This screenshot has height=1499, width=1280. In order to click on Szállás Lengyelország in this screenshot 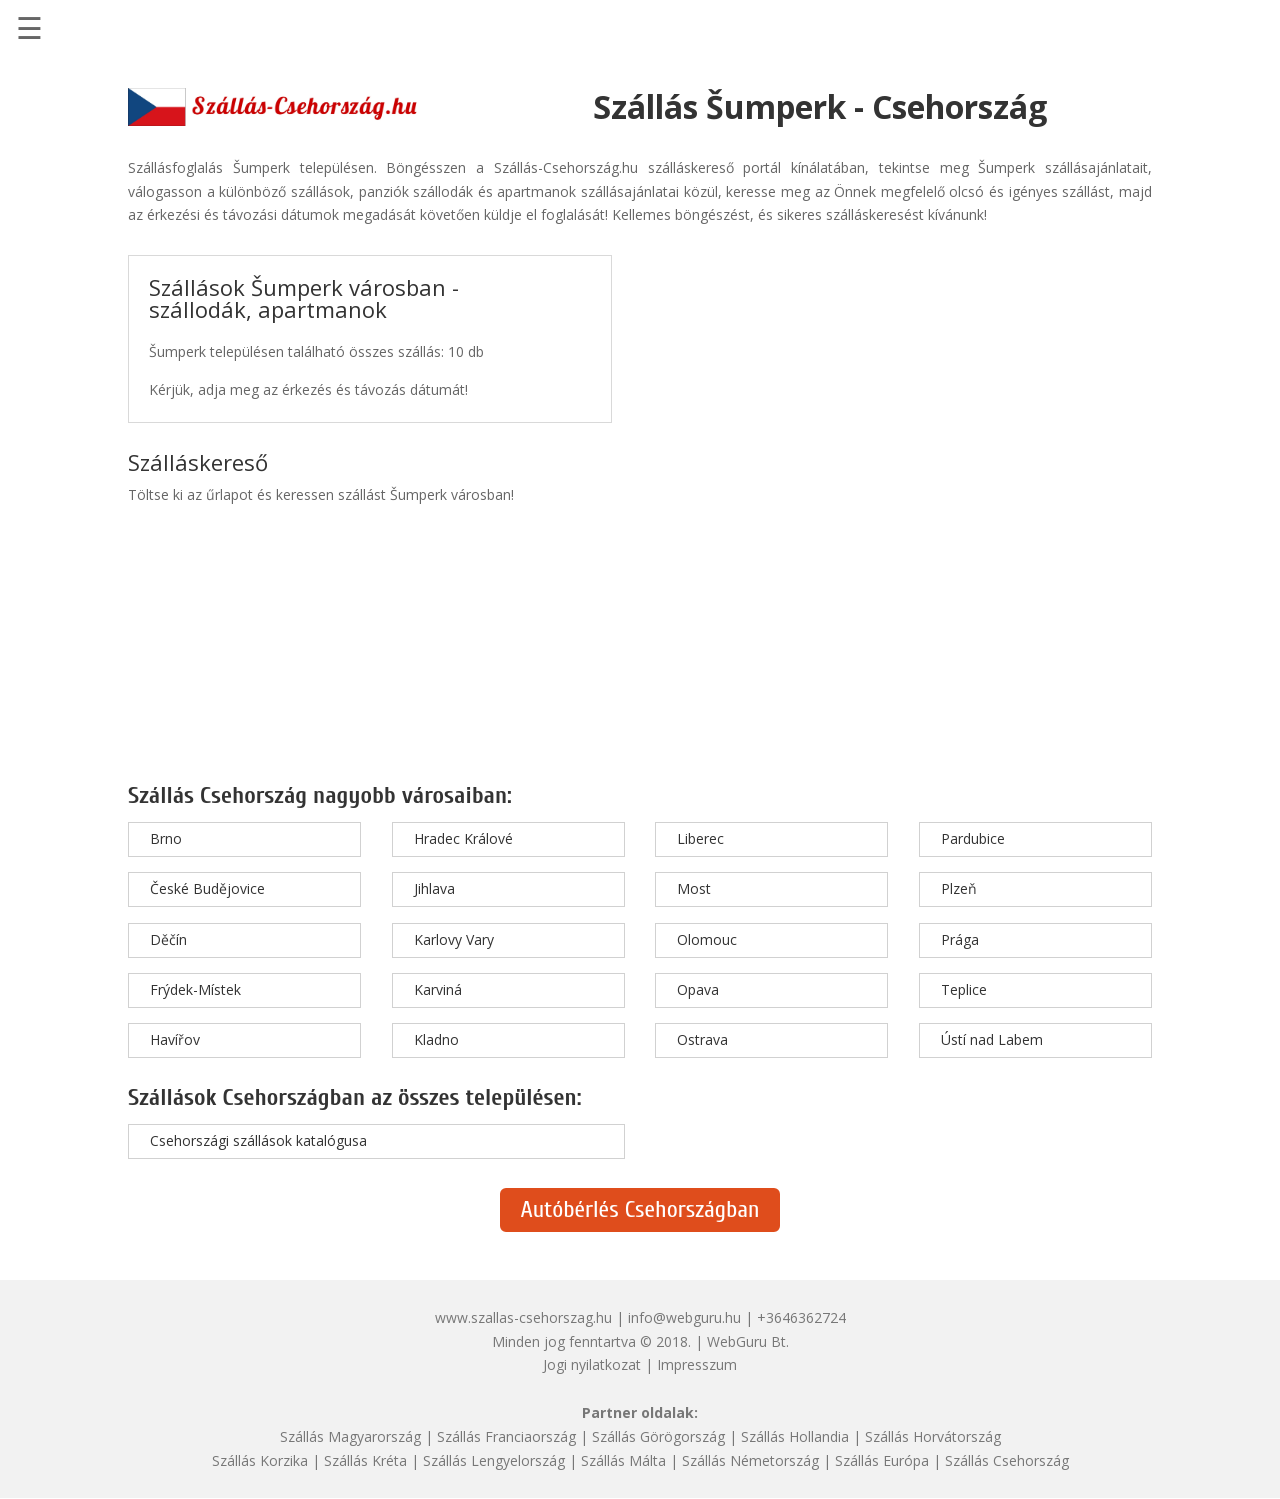, I will do `click(494, 1460)`.